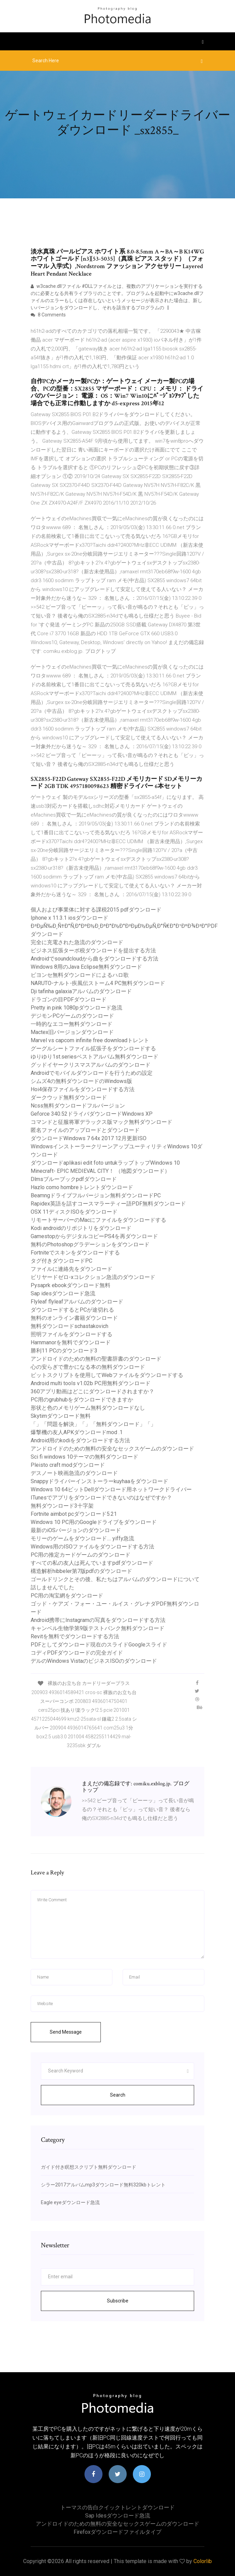  What do you see at coordinates (88, 1138) in the screenshot?
I see `ダウンロードWindows 7 64x 2017 12月更新ISO` at bounding box center [88, 1138].